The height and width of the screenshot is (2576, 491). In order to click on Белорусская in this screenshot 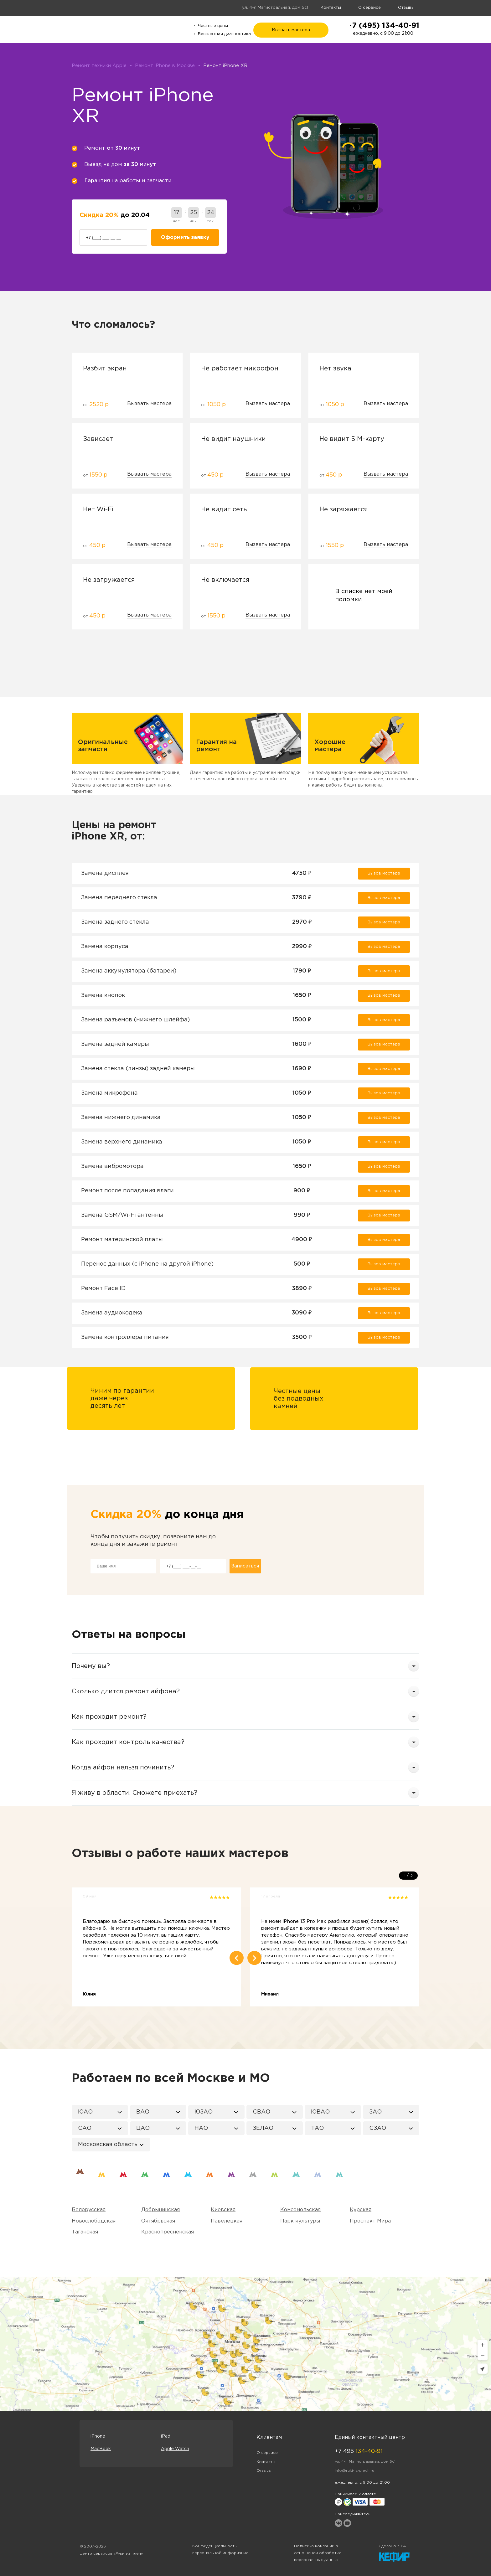, I will do `click(89, 2209)`.